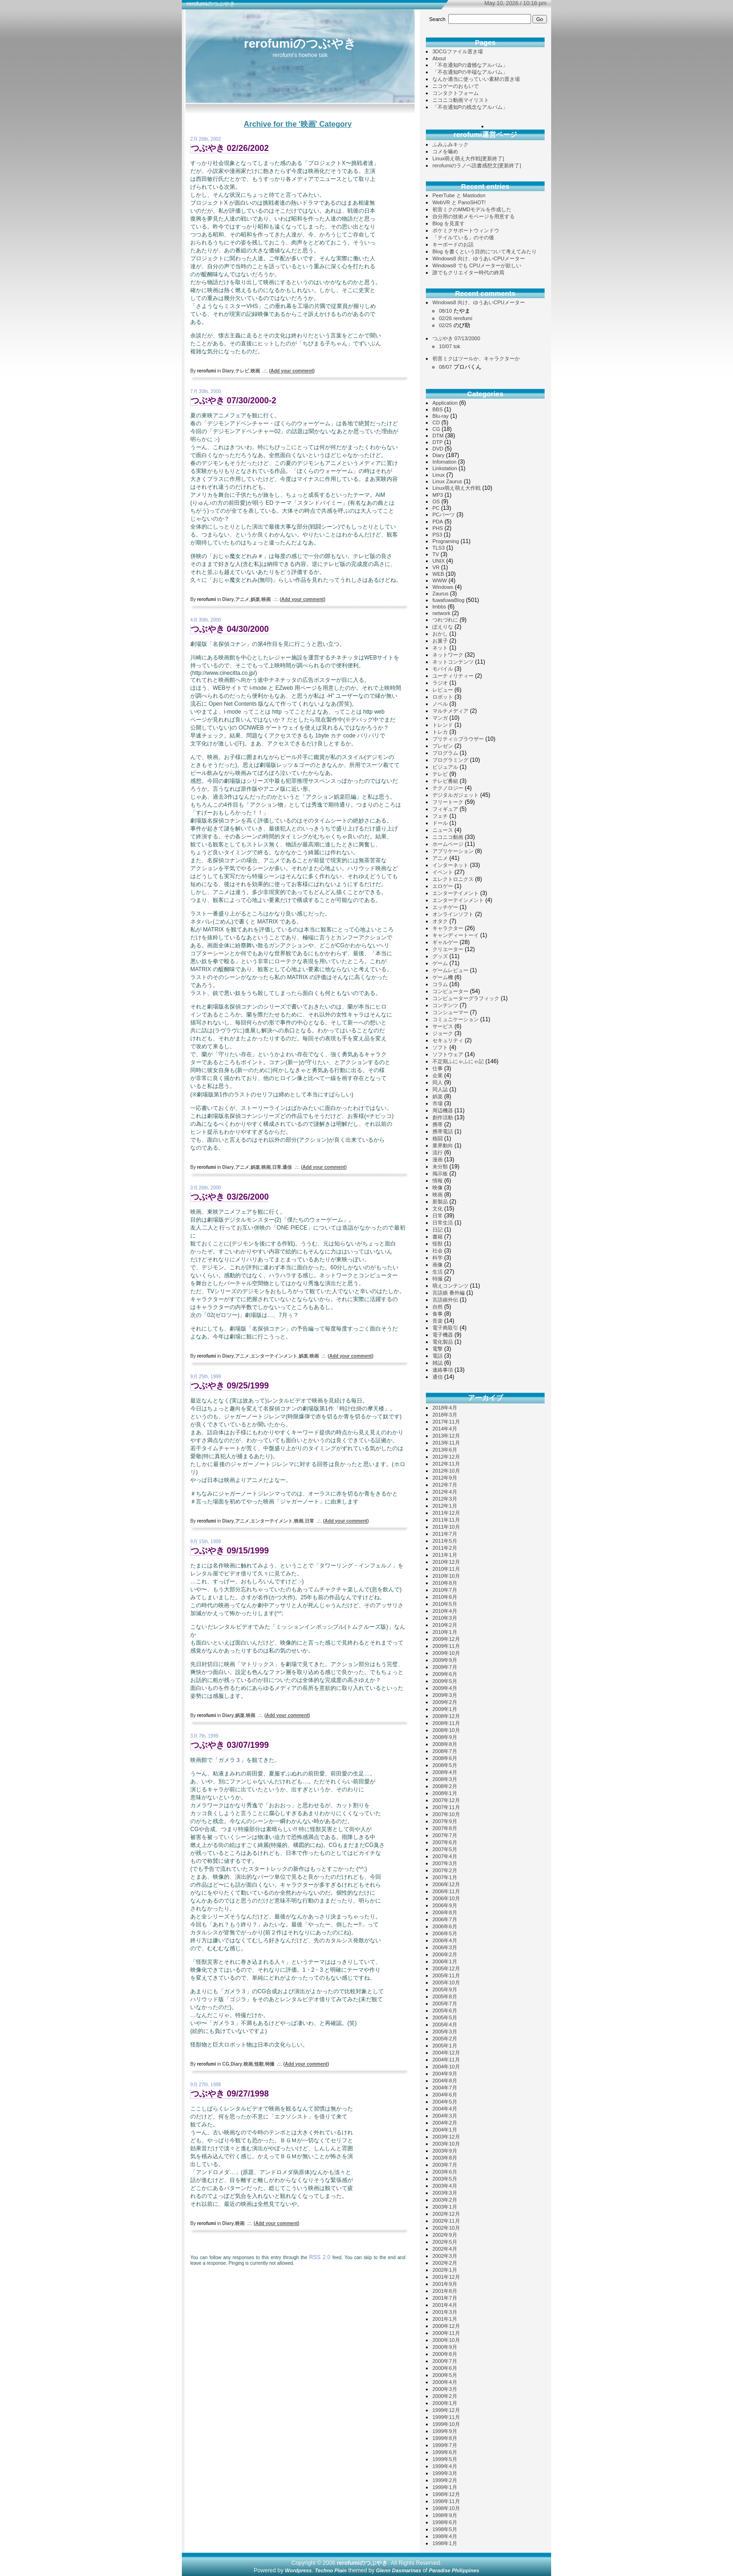  Describe the element at coordinates (453, 676) in the screenshot. I see `ユーティリティー` at that location.